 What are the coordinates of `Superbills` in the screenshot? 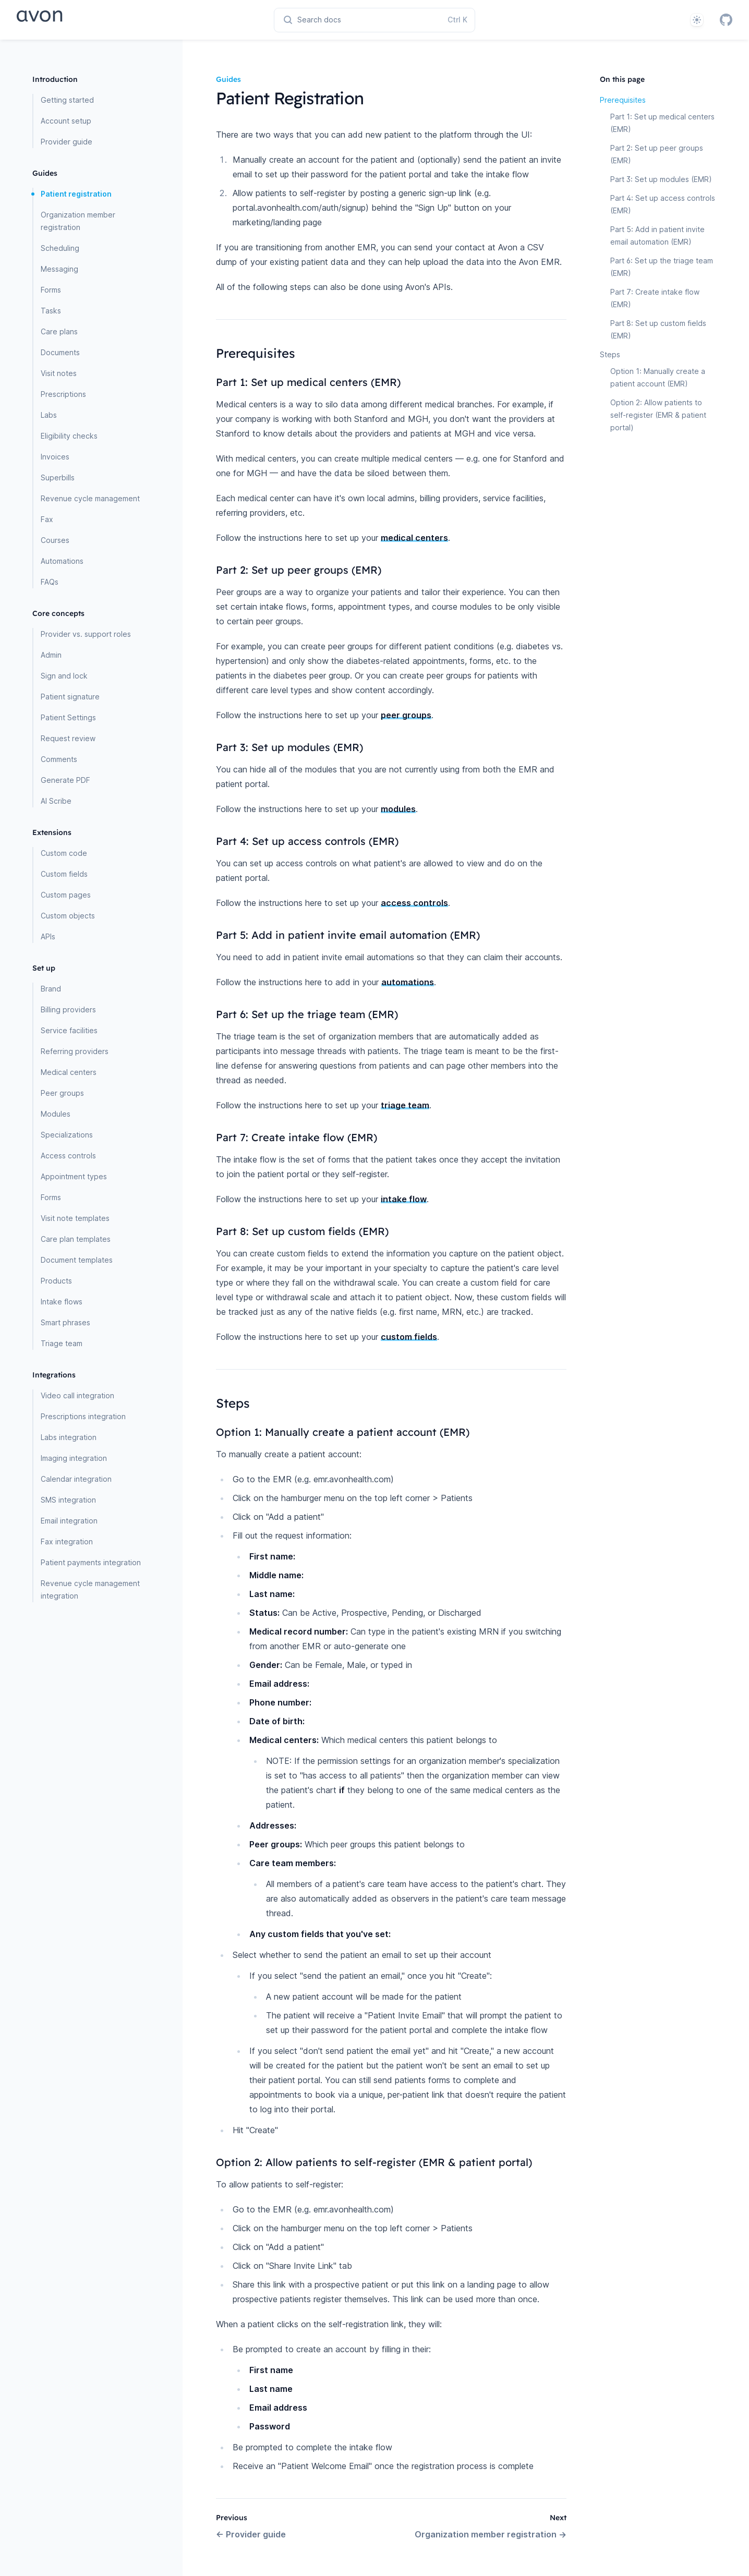 It's located at (58, 477).